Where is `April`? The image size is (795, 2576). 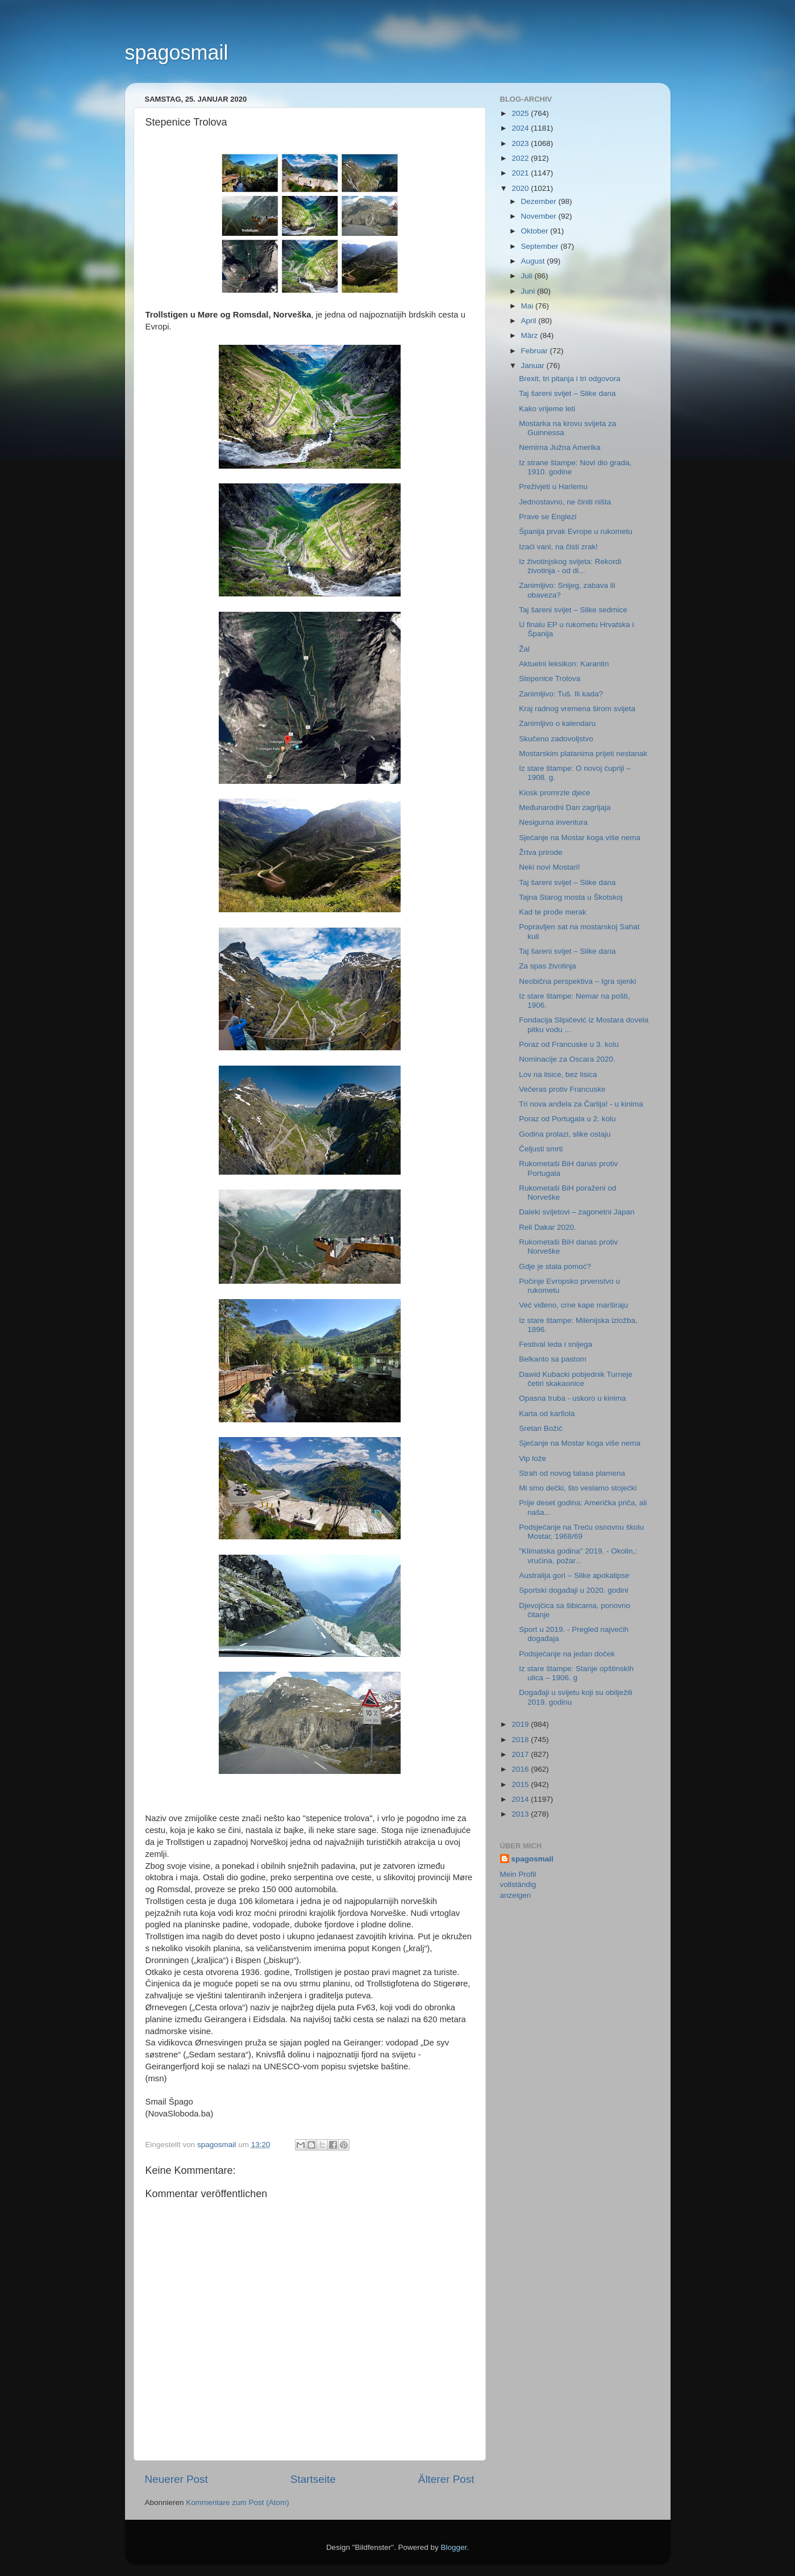
April is located at coordinates (530, 320).